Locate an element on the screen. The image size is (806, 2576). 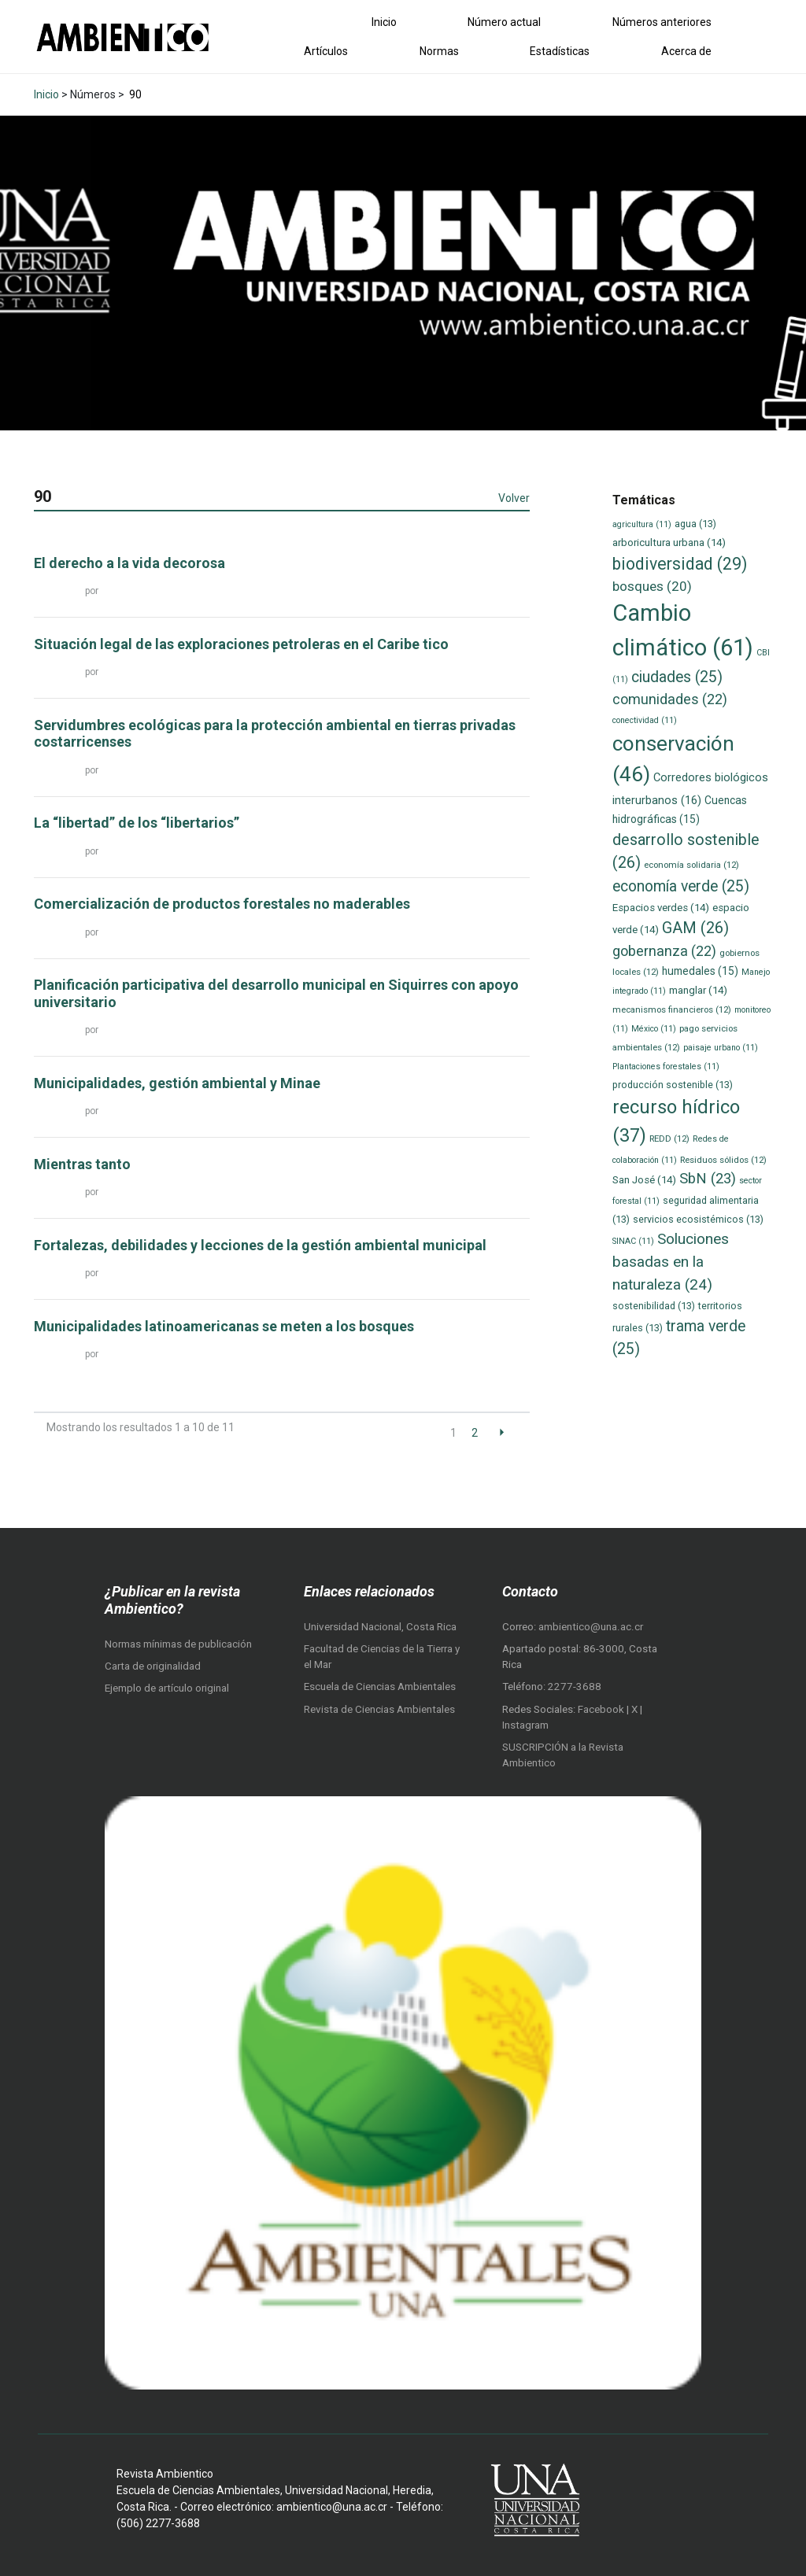
México [México (11 elementos)] is located at coordinates (653, 1029).